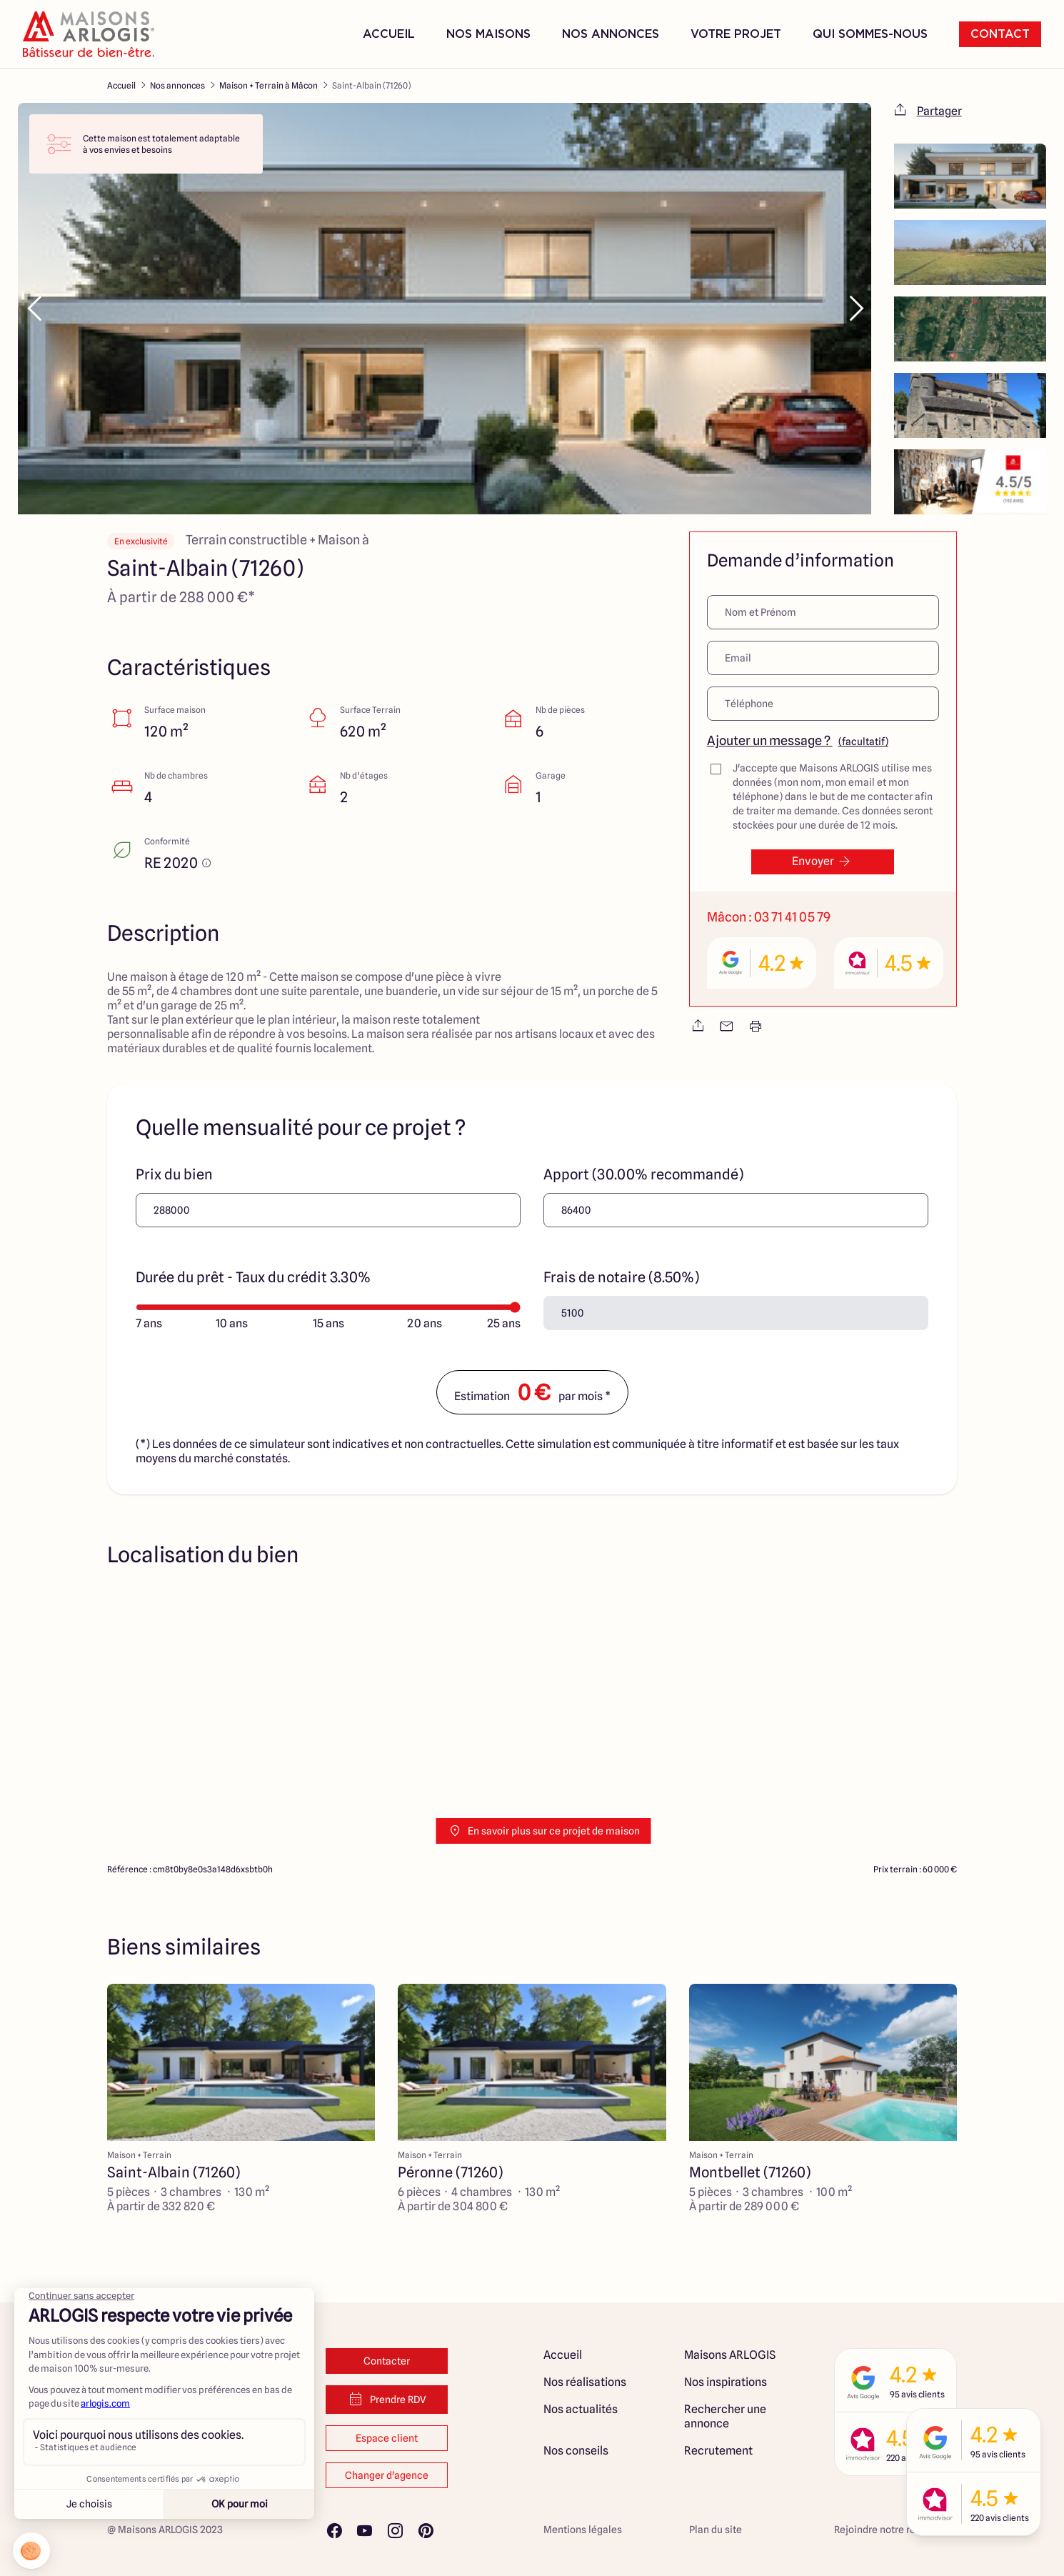 This screenshot has width=1064, height=2576. I want to click on Nos annonces, so click(177, 85).